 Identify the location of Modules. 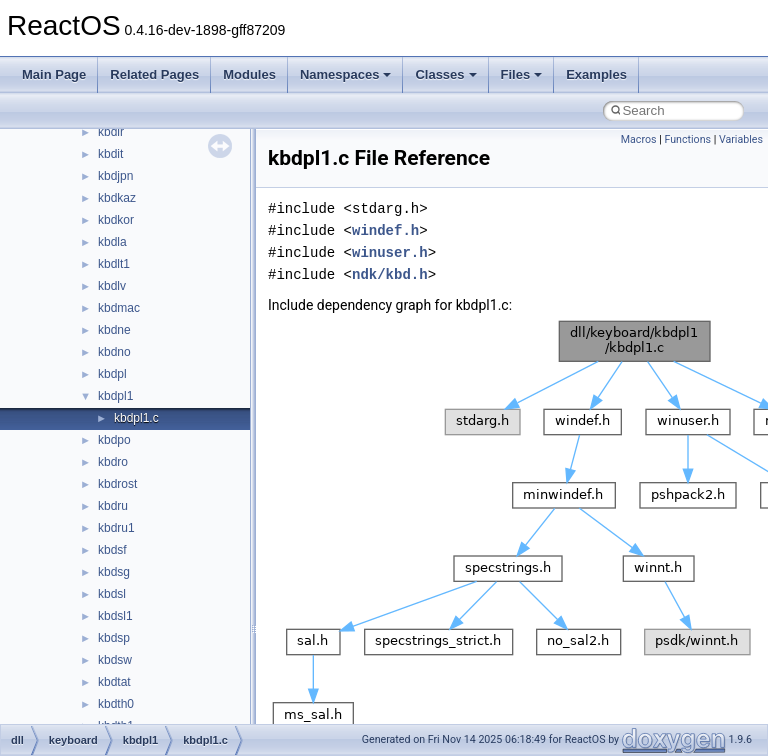
(249, 74).